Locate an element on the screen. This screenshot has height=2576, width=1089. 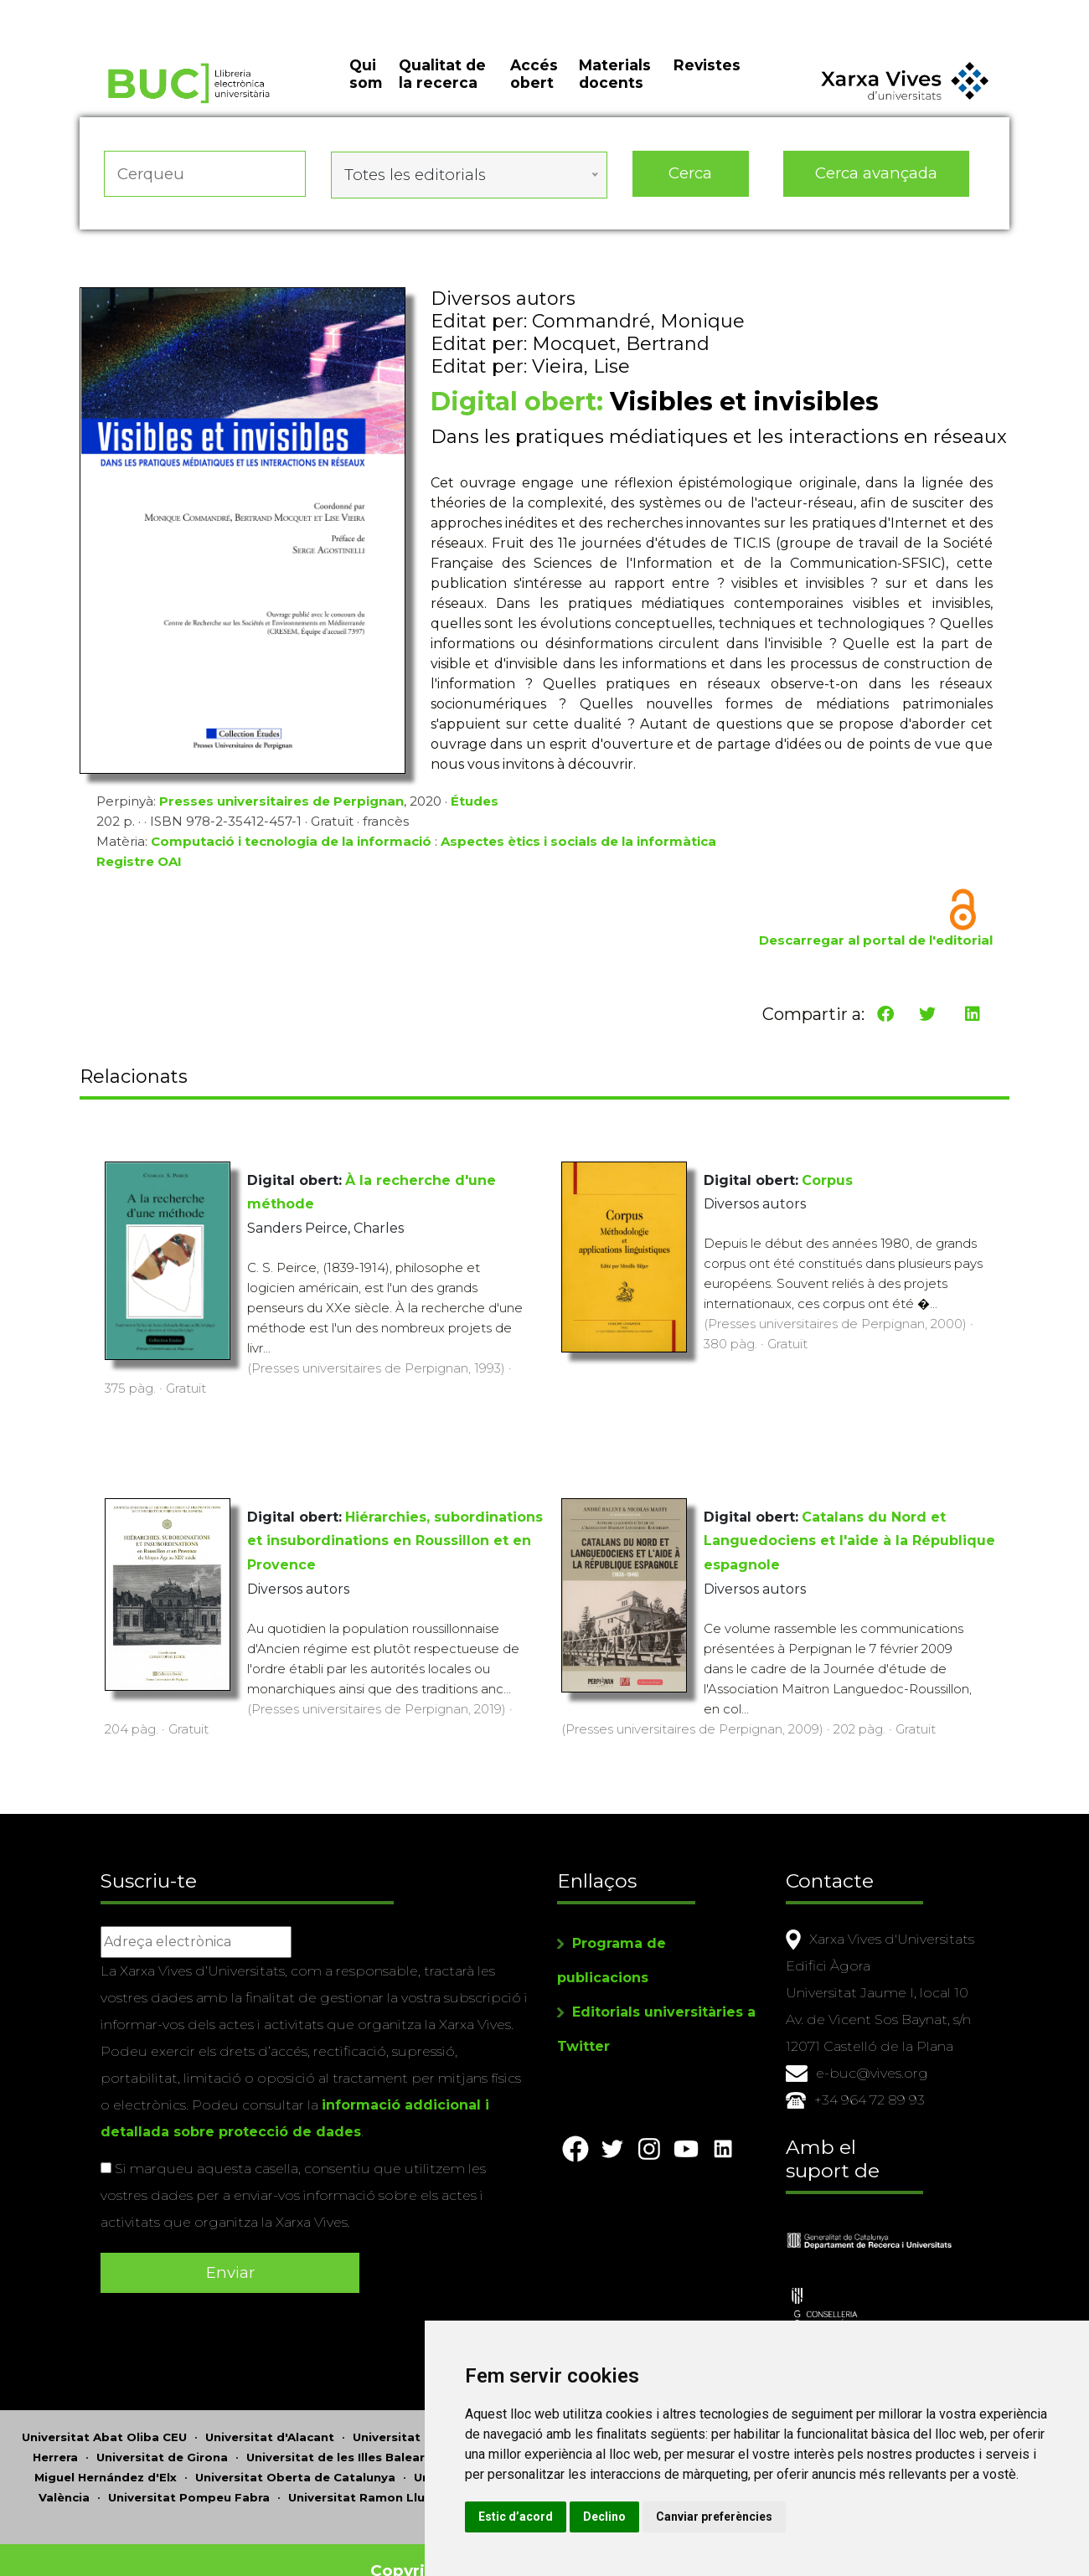
Actualitza les preferències de les cookies is located at coordinates (155, 11).